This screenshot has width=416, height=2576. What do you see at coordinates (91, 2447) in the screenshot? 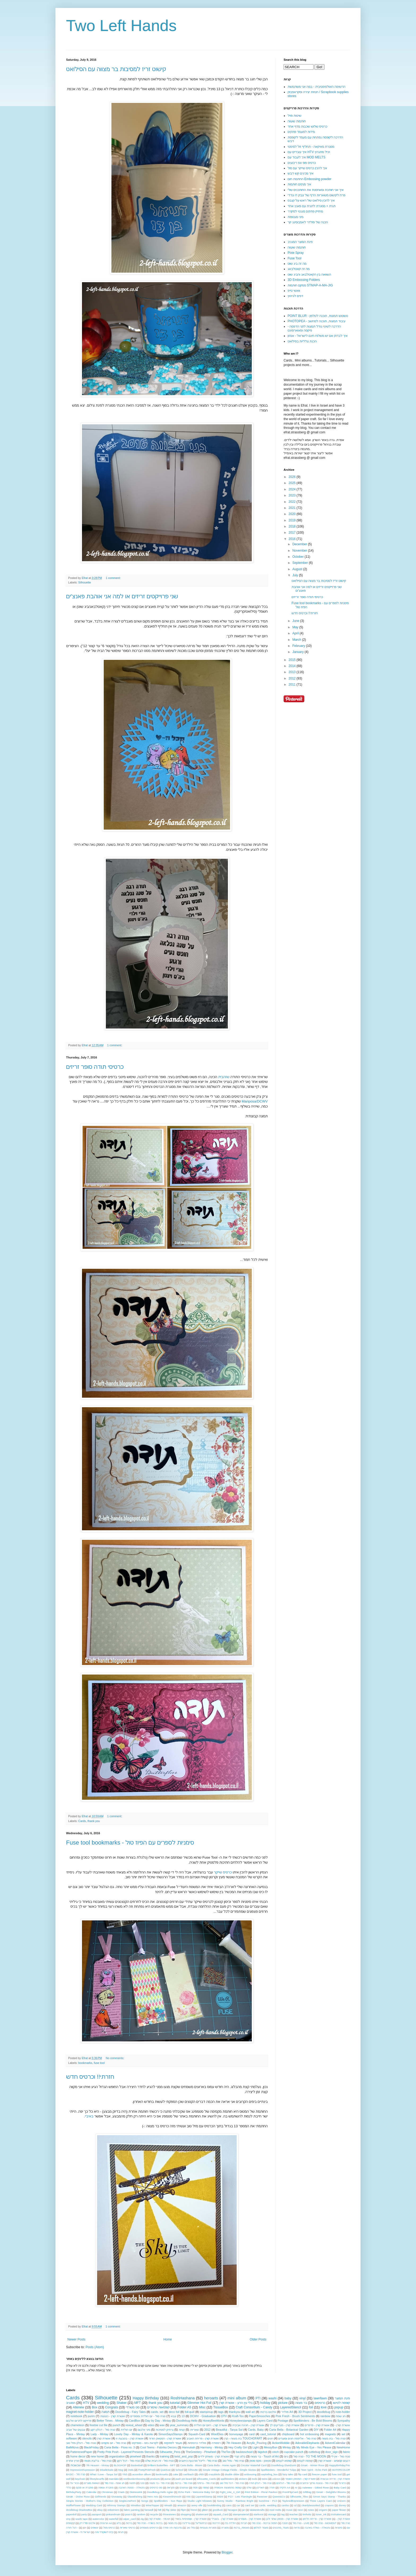
I see `BlackFriday` at bounding box center [91, 2447].